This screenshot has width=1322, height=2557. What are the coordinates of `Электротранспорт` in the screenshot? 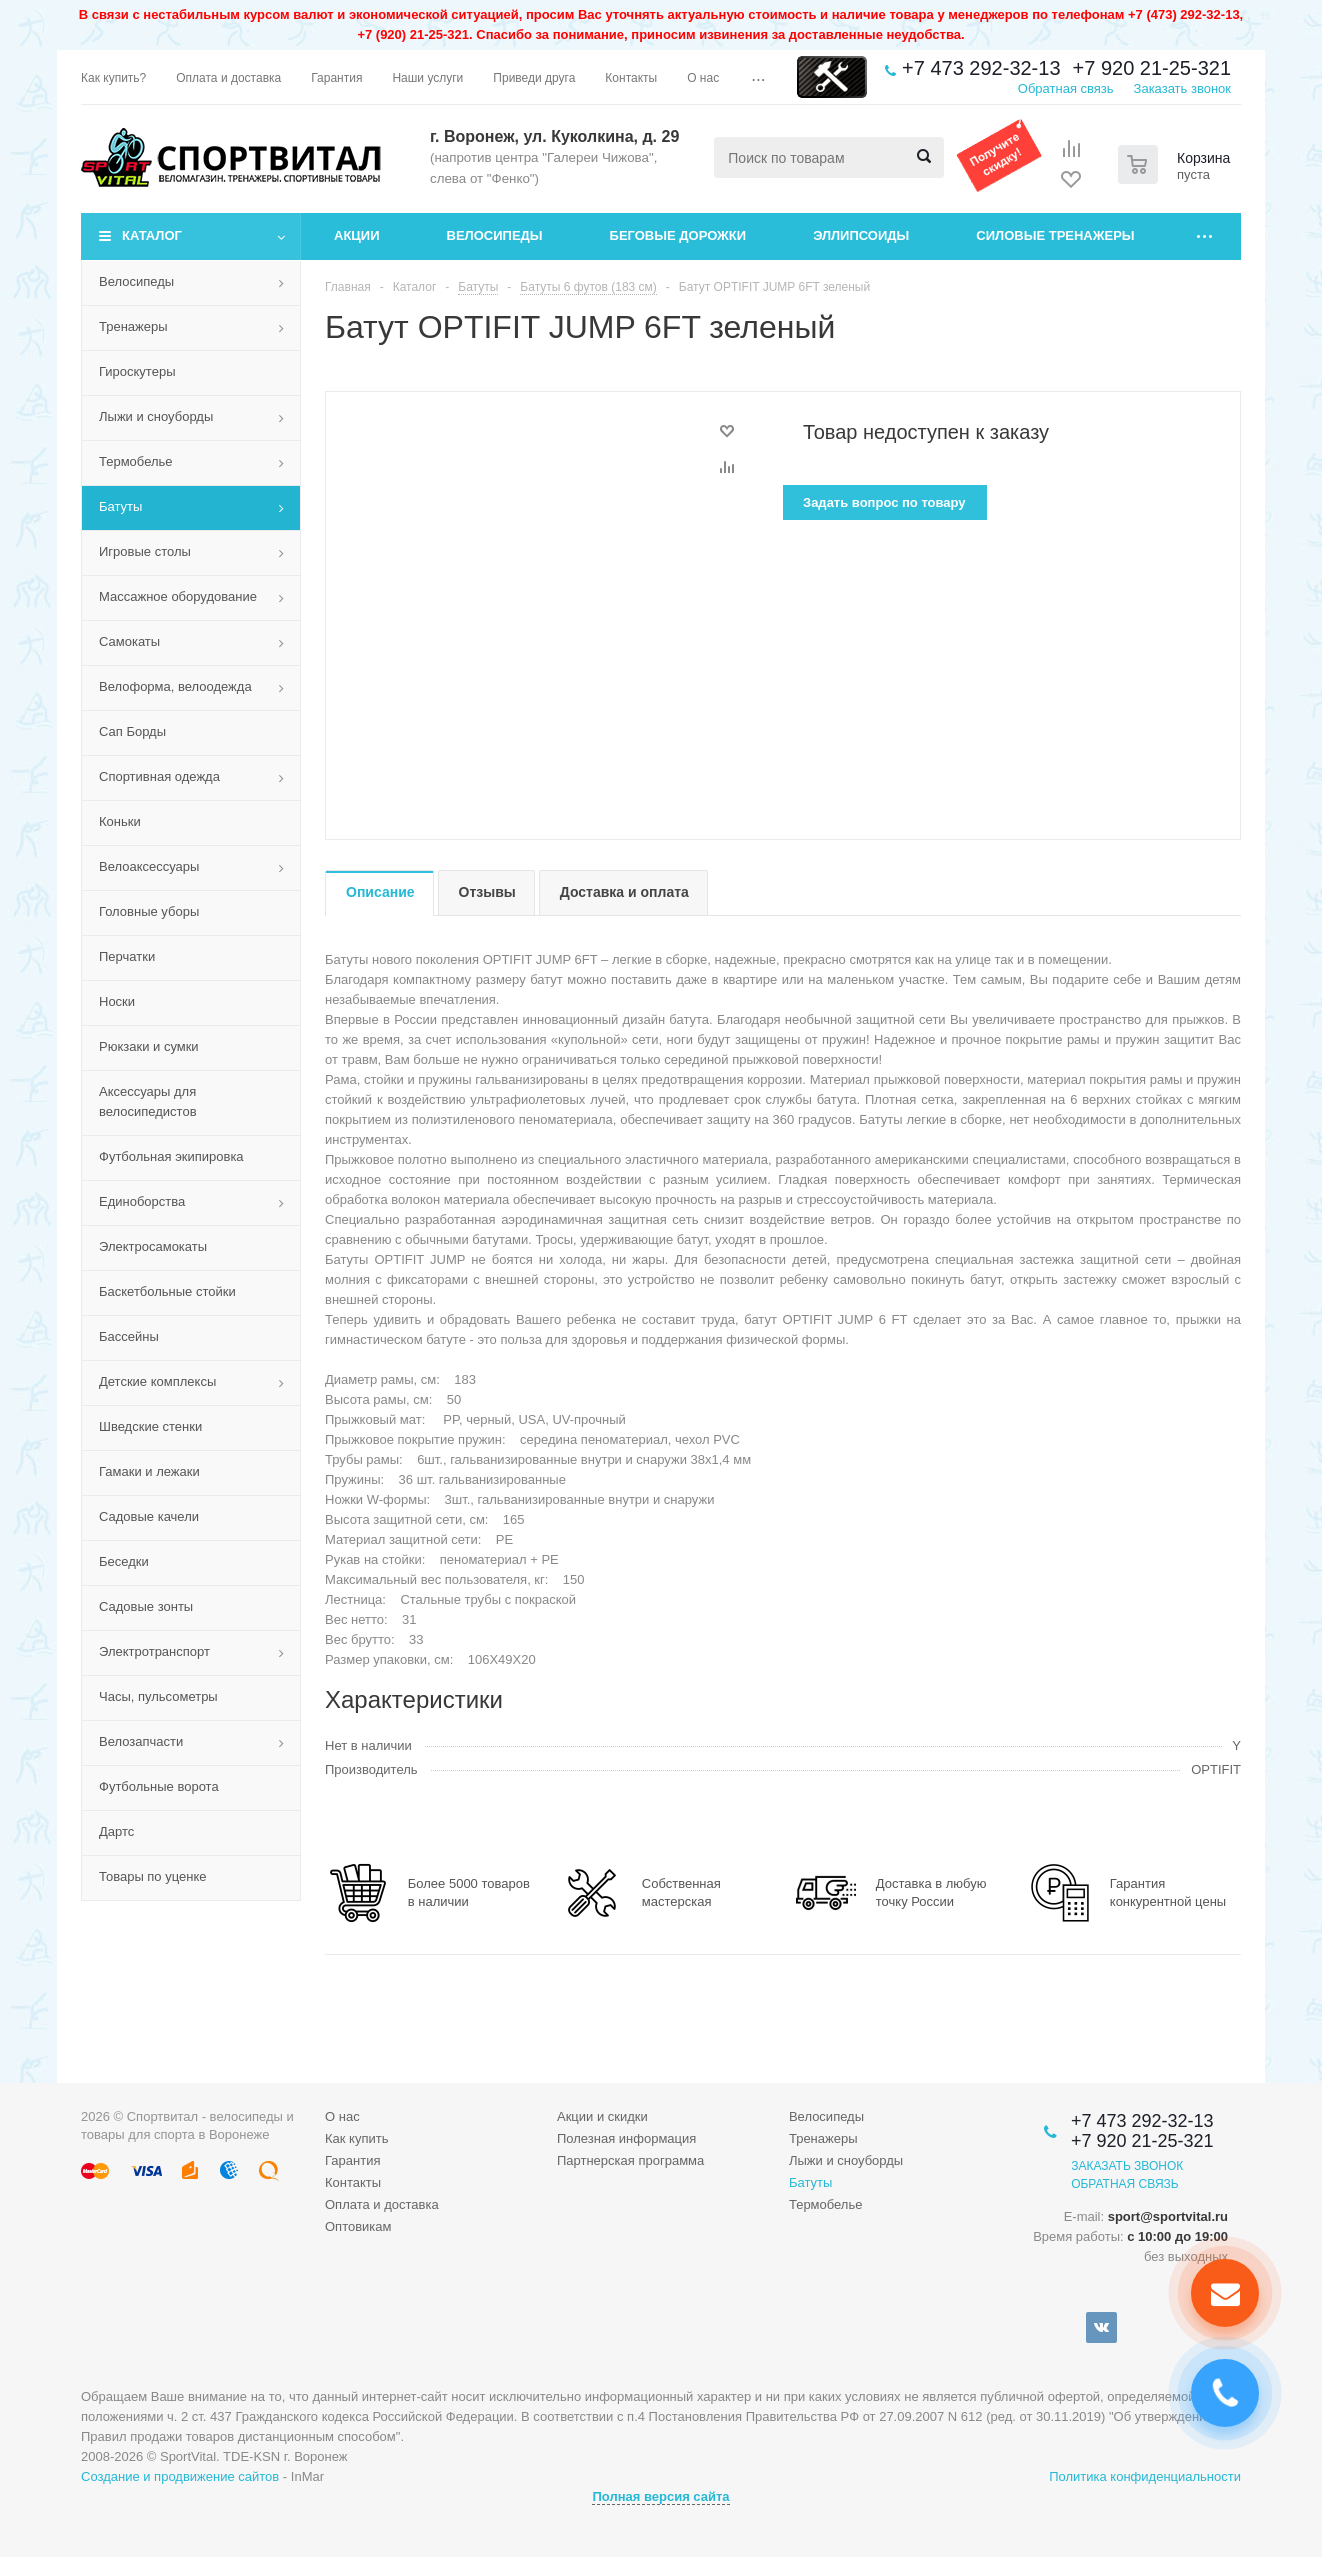 It's located at (154, 1651).